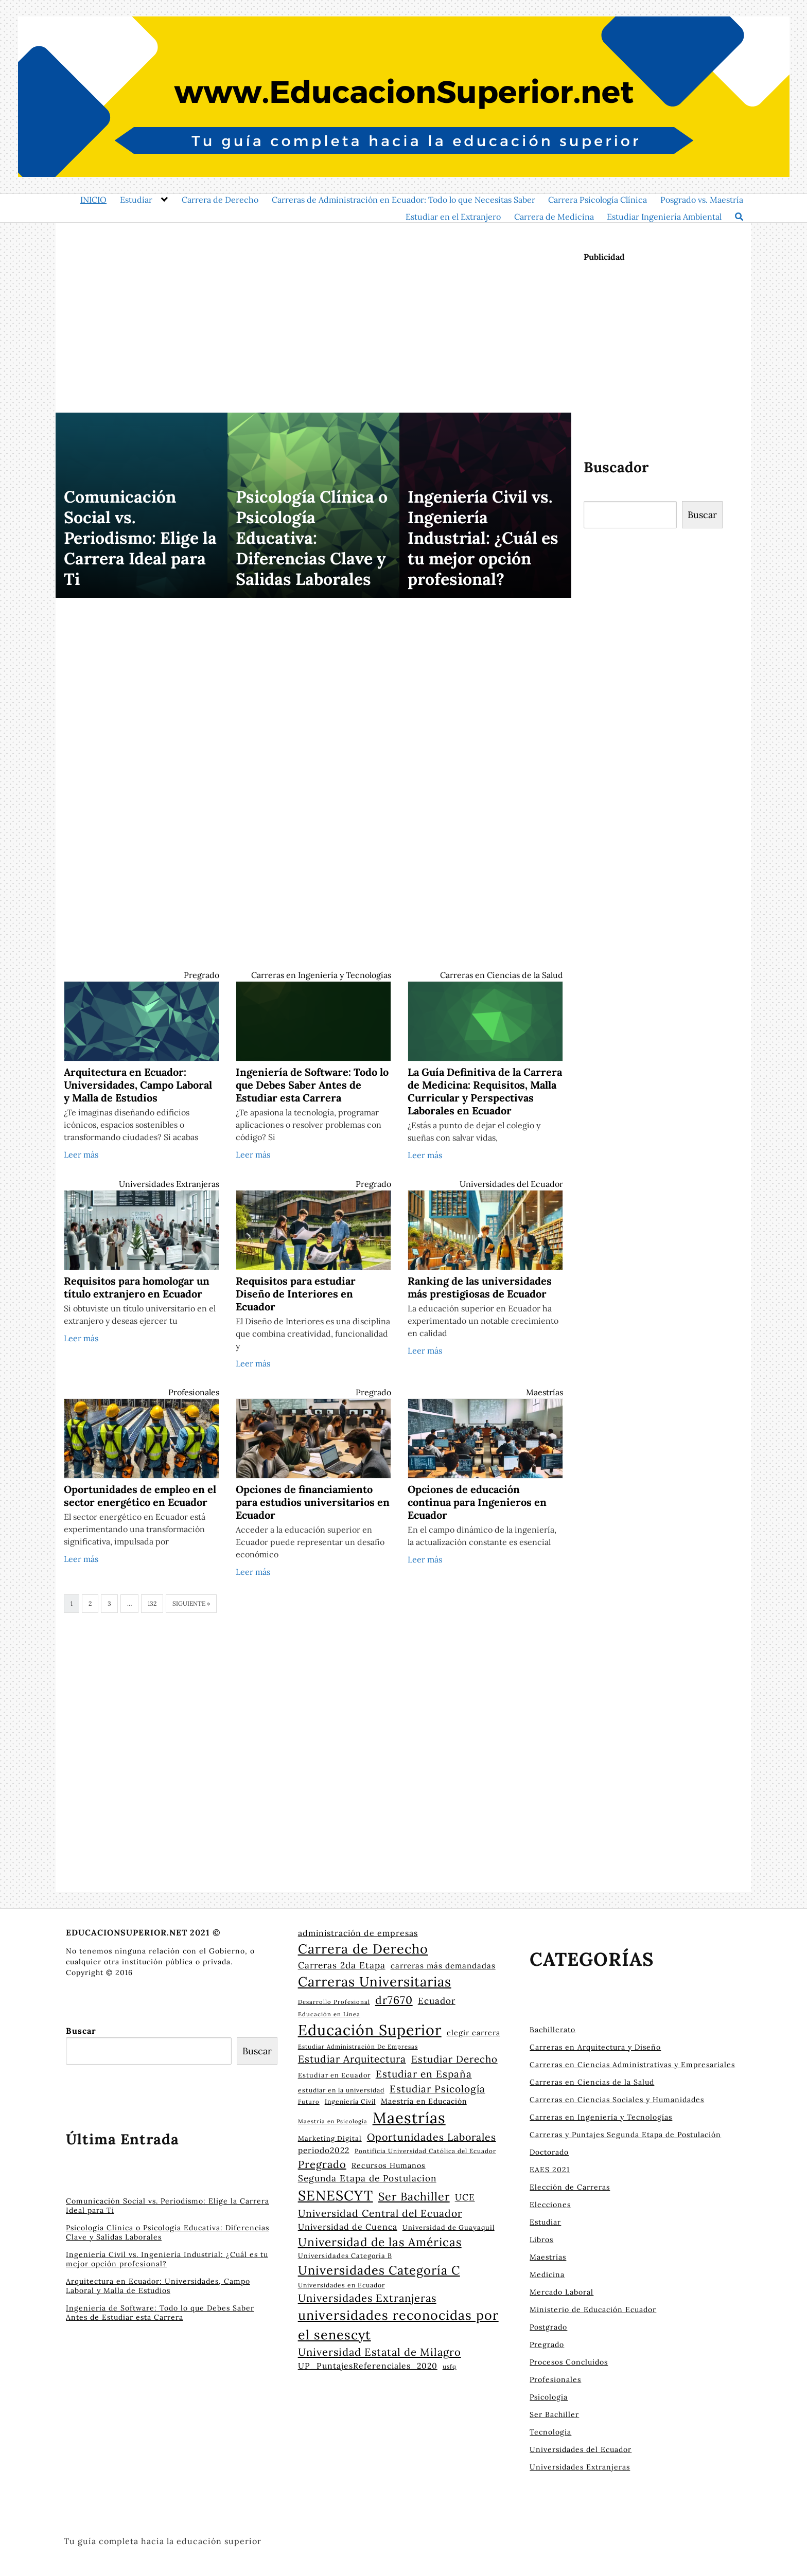 The width and height of the screenshot is (807, 2576). I want to click on Ingeniería de Software: Todo lo que Debes Saber Antes de Estudiar esta Carrera, so click(160, 2312).